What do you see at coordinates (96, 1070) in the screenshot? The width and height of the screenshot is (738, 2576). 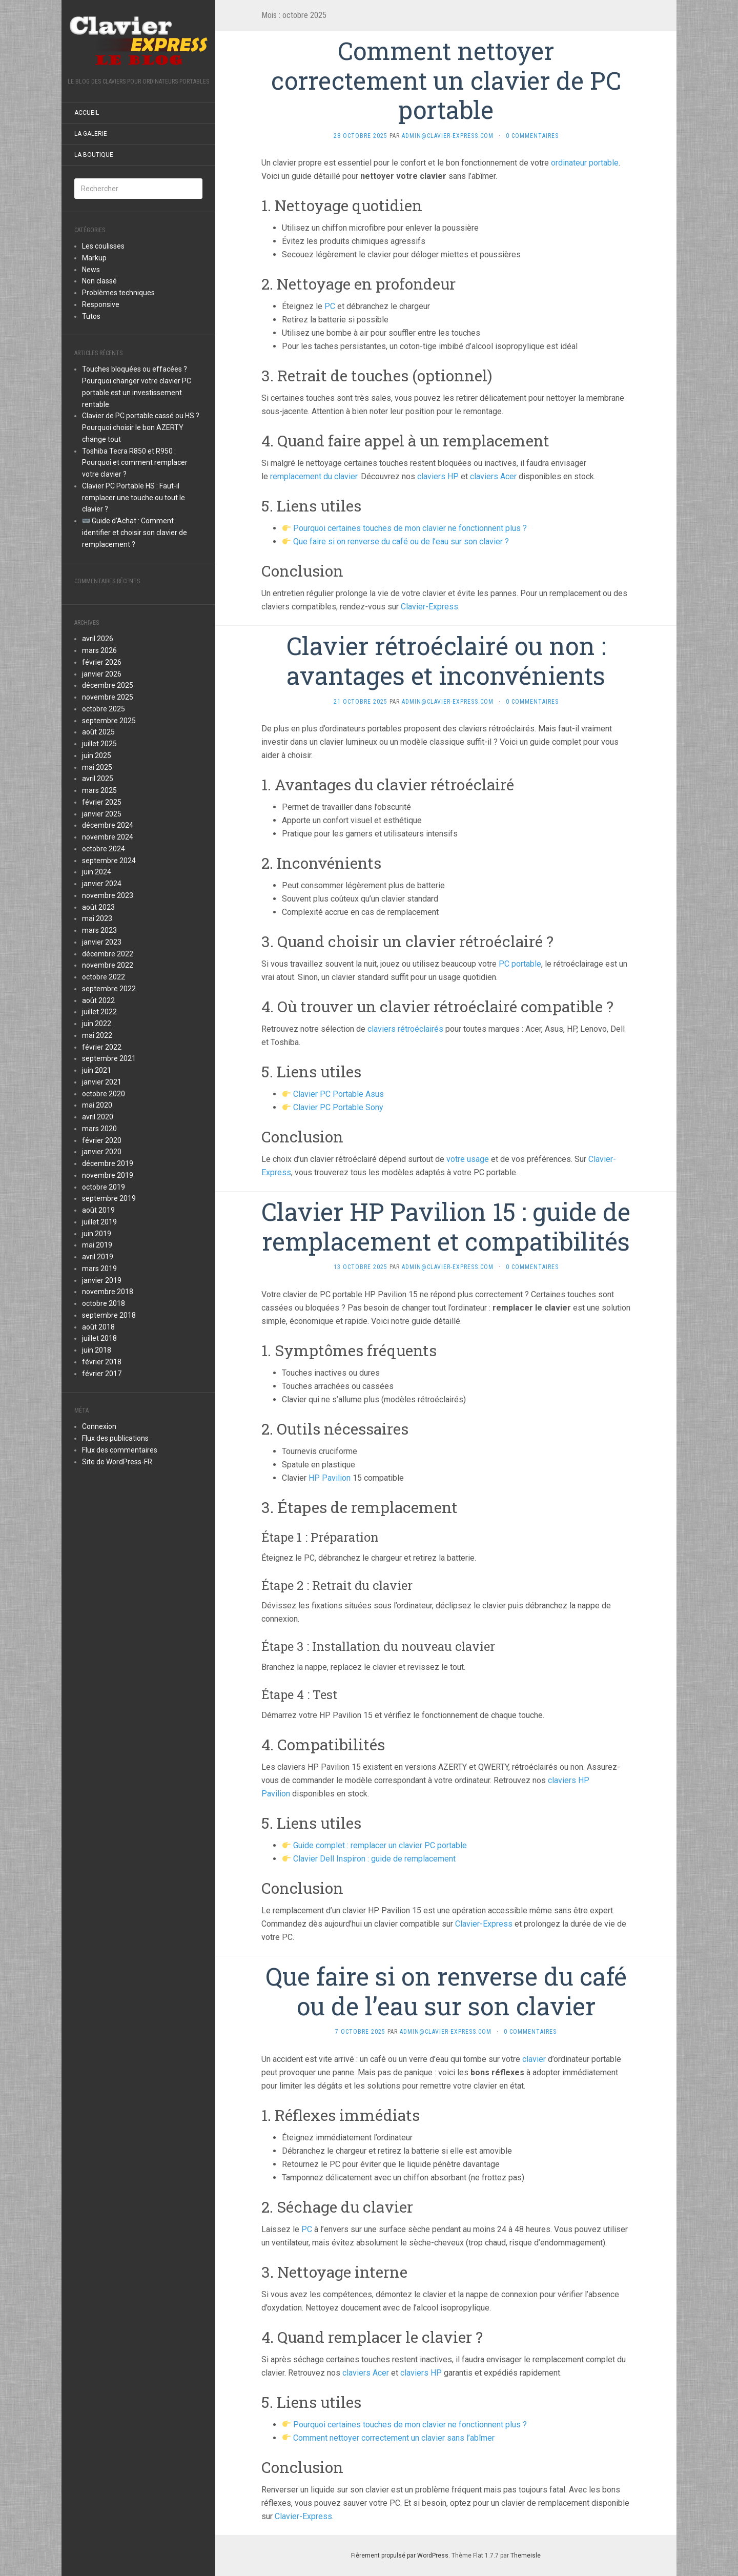 I see `juin 2021` at bounding box center [96, 1070].